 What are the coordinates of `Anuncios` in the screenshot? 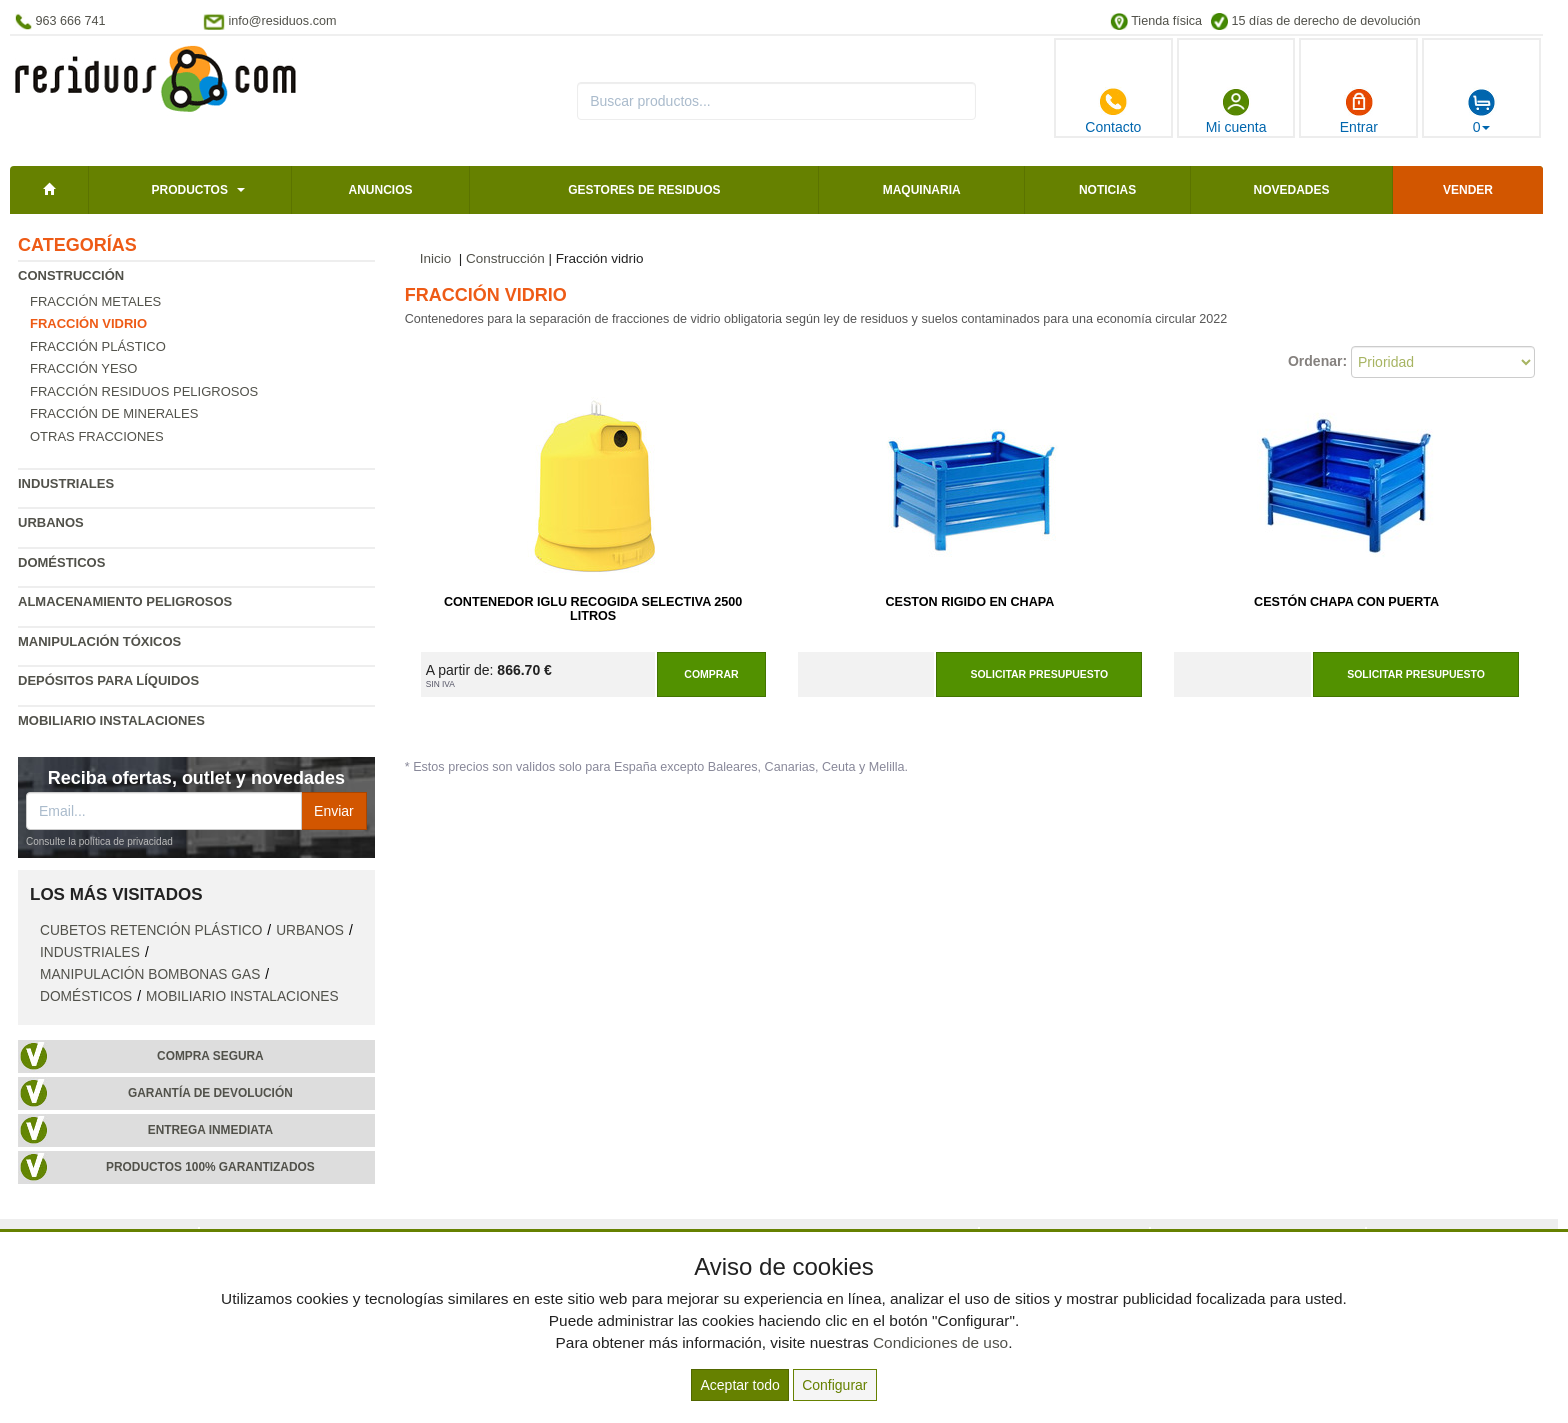 It's located at (380, 190).